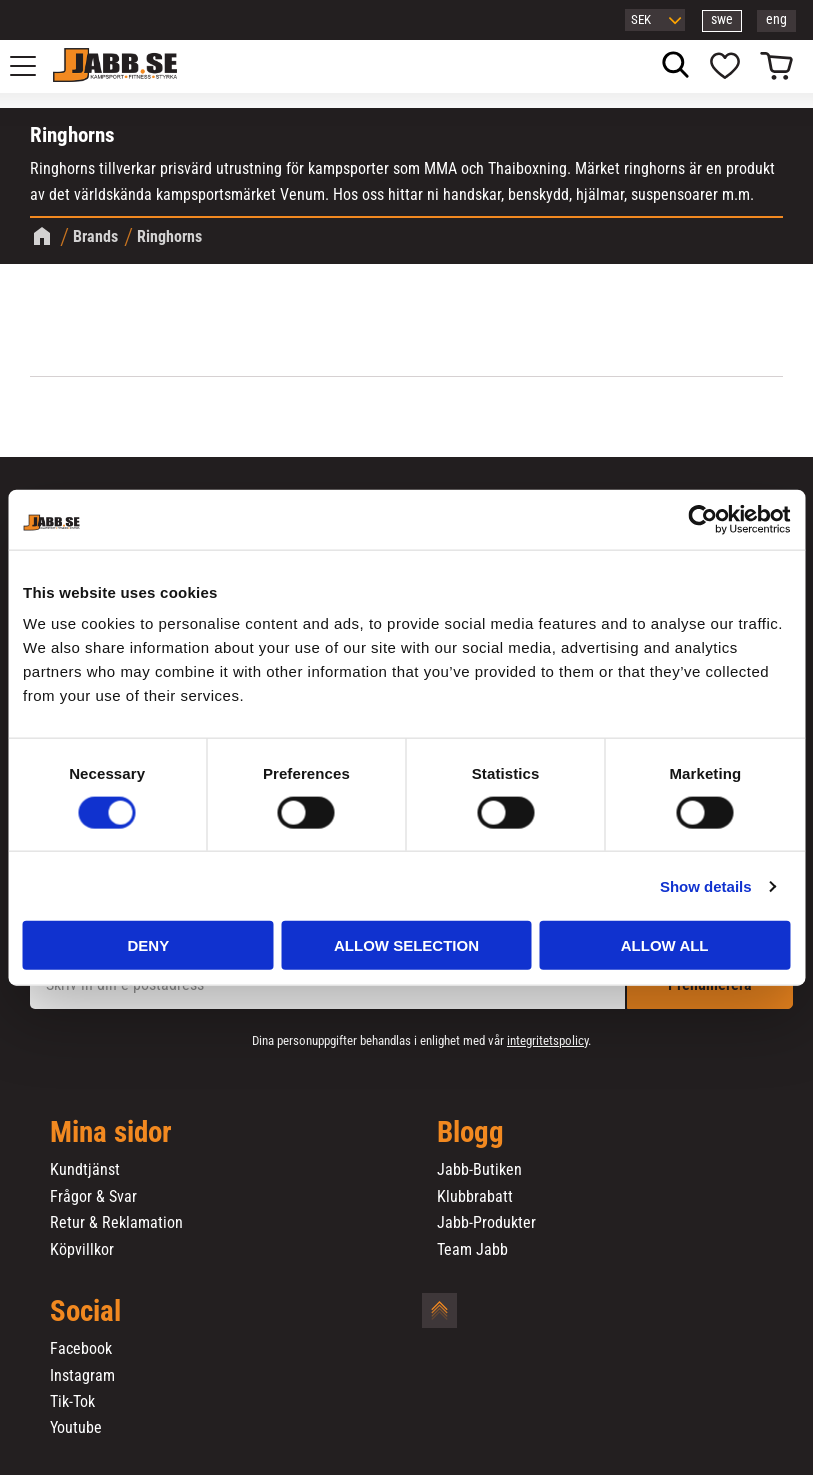 Image resolution: width=813 pixels, height=1475 pixels. I want to click on Deny, so click(148, 945).